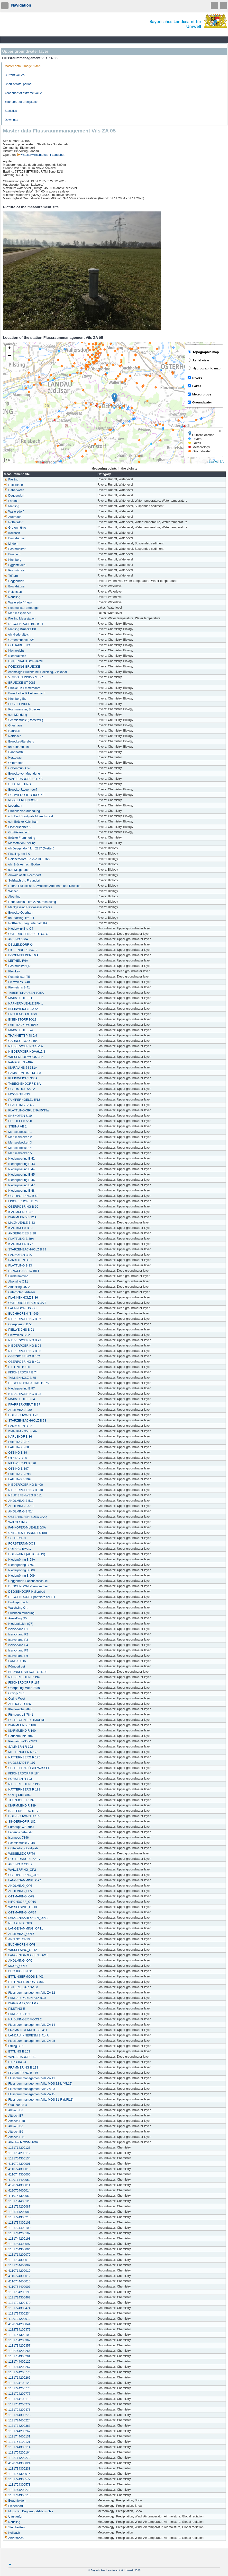 This screenshot has height=2576, width=228. What do you see at coordinates (18, 1891) in the screenshot?
I see `AHOLMING_OP7` at bounding box center [18, 1891].